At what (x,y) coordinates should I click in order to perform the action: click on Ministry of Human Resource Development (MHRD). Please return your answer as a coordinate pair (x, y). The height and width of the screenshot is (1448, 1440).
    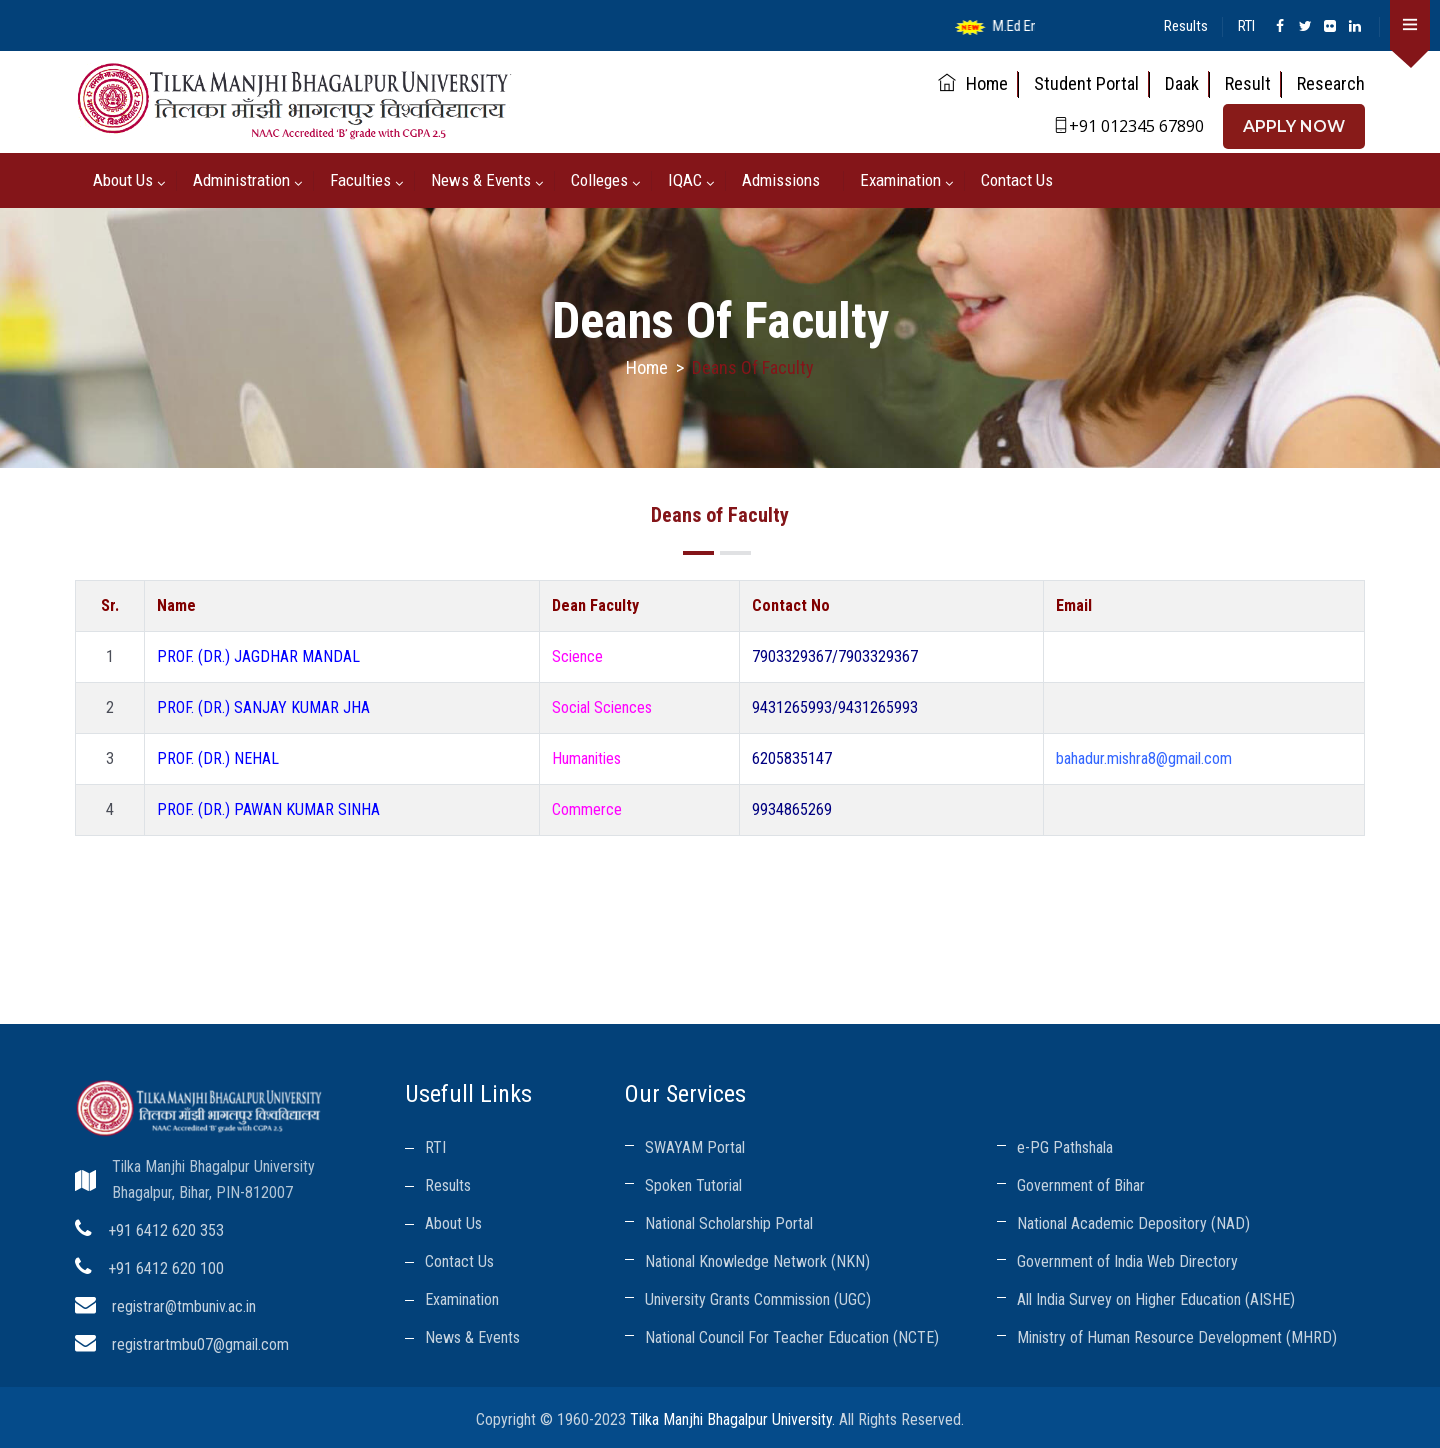
    Looking at the image, I should click on (1177, 1337).